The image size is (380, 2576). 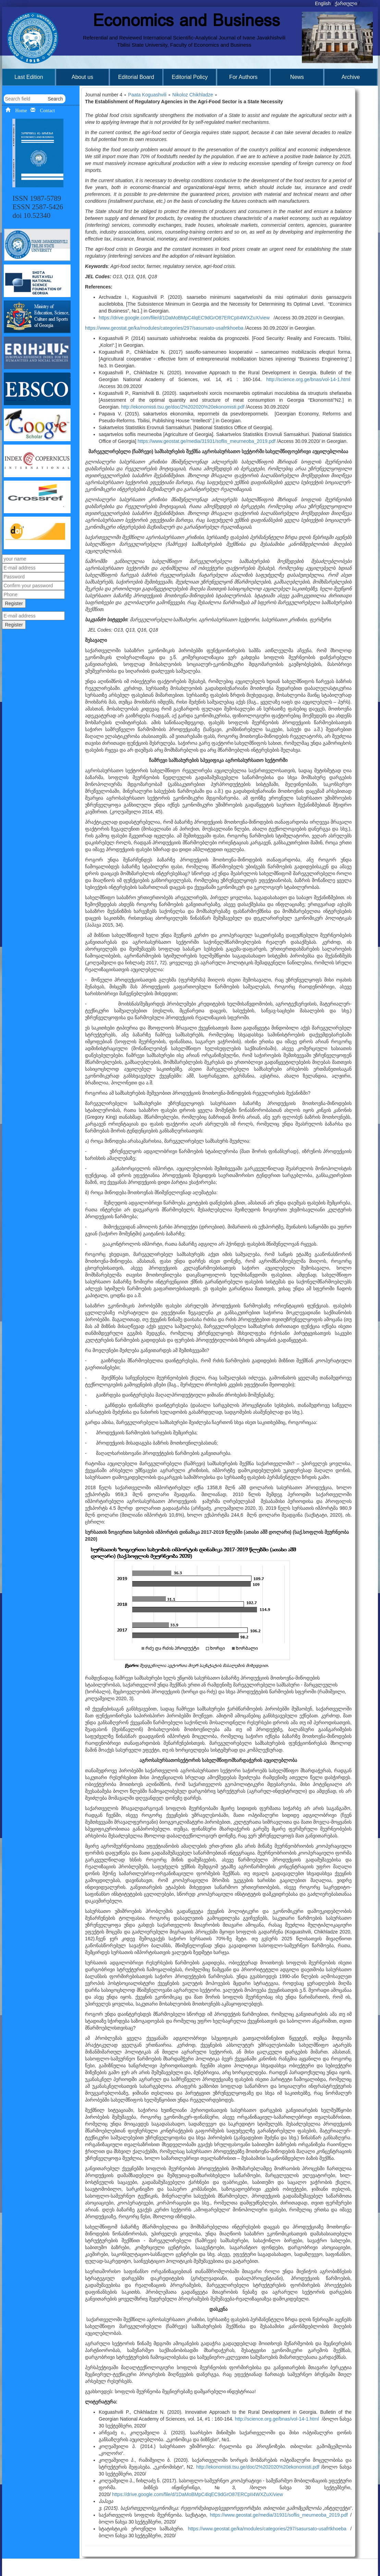 I want to click on News, so click(x=297, y=77).